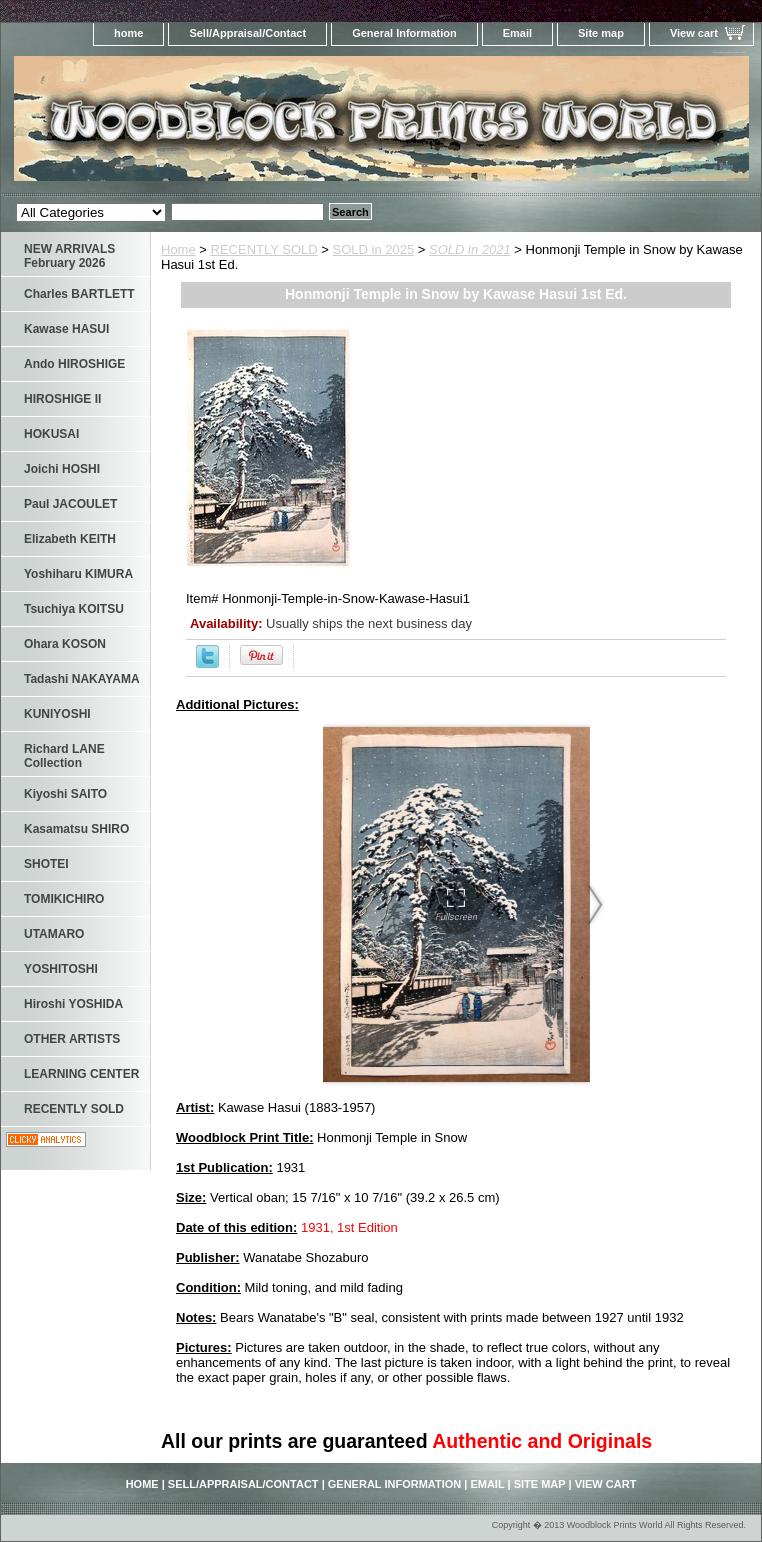 Image resolution: width=762 pixels, height=1542 pixels. Describe the element at coordinates (264, 249) in the screenshot. I see `RECENTLY SOLD` at that location.